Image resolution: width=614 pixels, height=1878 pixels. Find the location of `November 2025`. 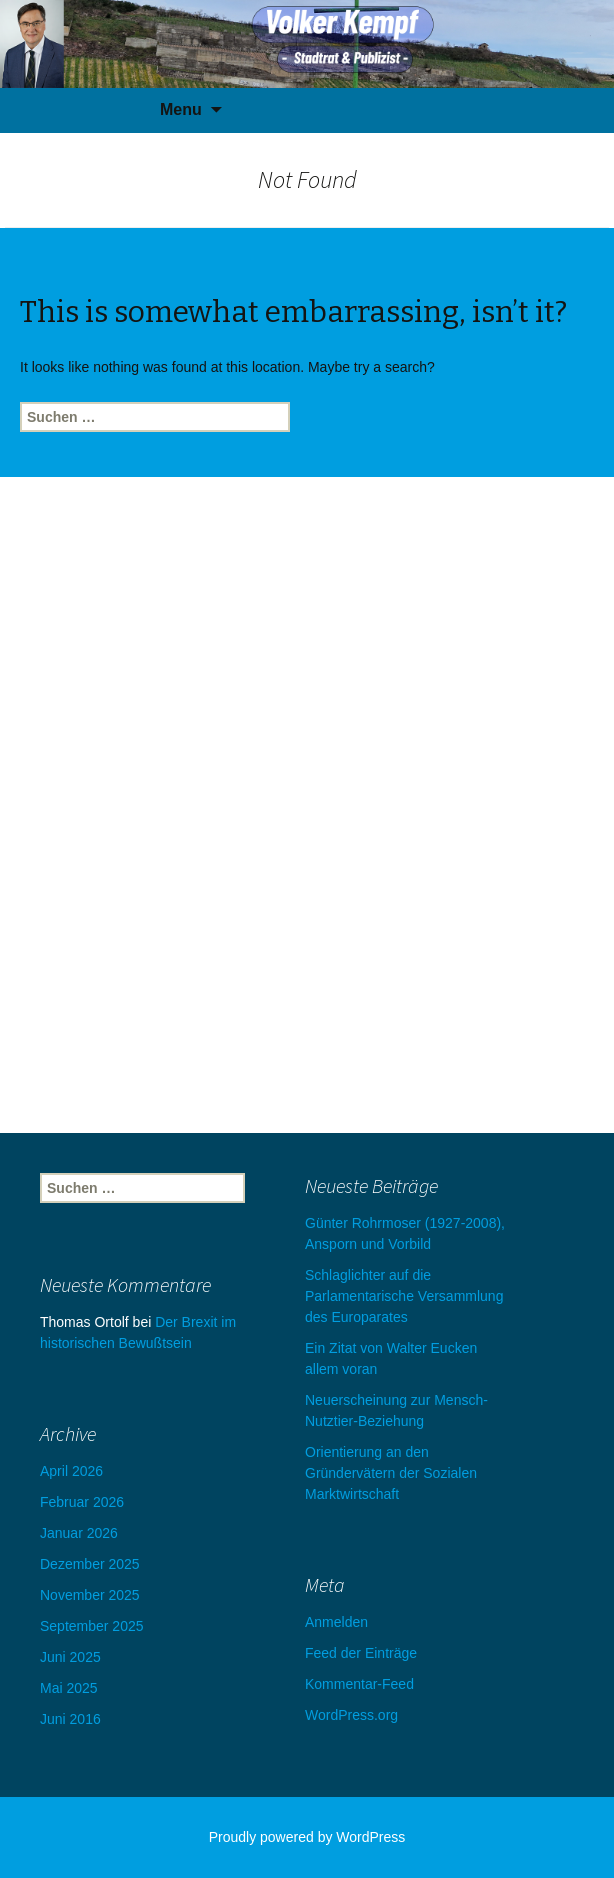

November 2025 is located at coordinates (90, 1595).